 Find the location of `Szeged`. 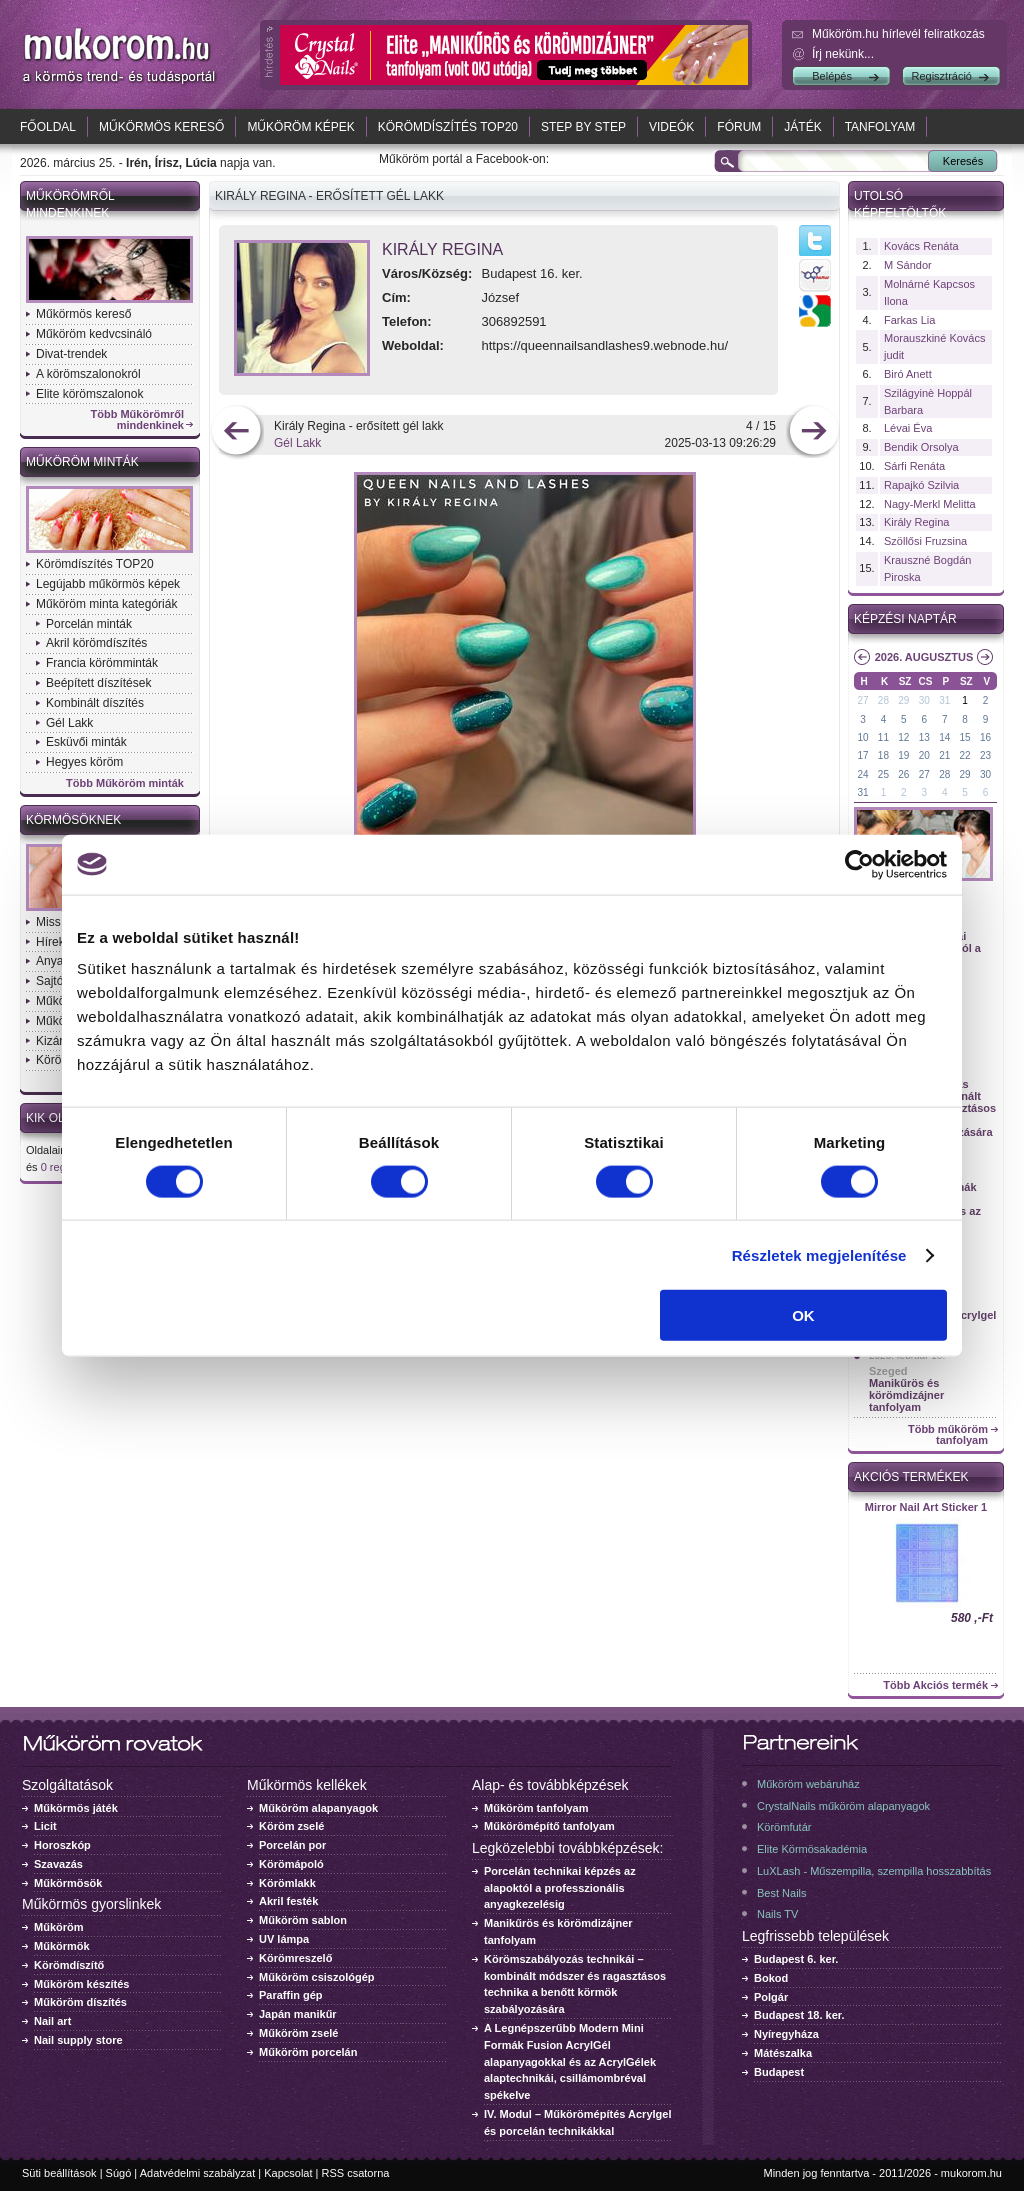

Szeged is located at coordinates (888, 1371).